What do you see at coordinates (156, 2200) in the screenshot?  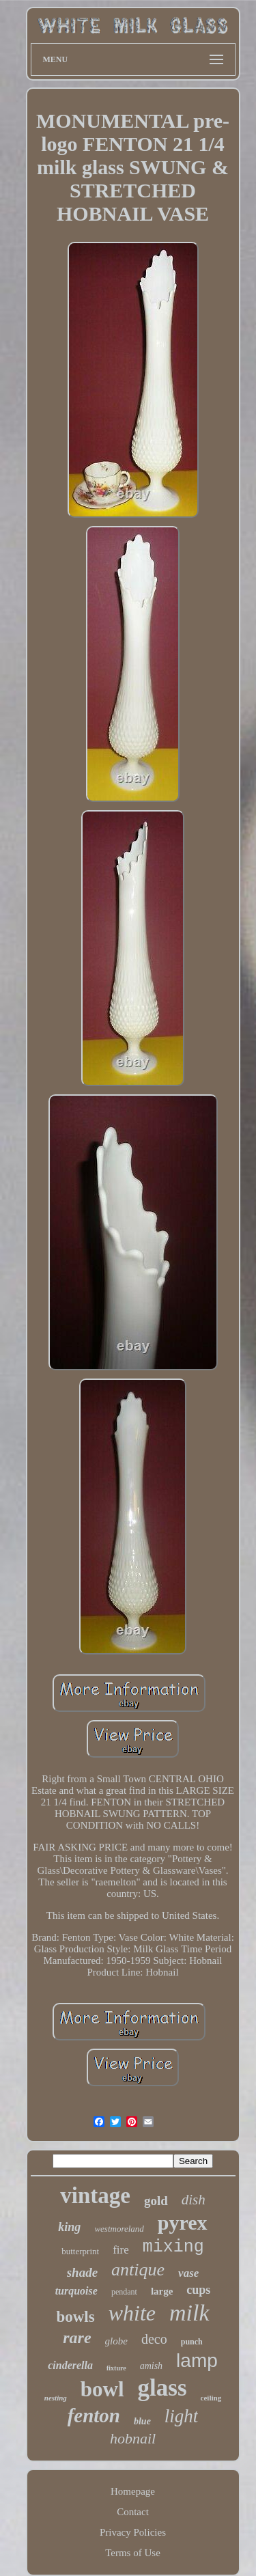 I see `gold` at bounding box center [156, 2200].